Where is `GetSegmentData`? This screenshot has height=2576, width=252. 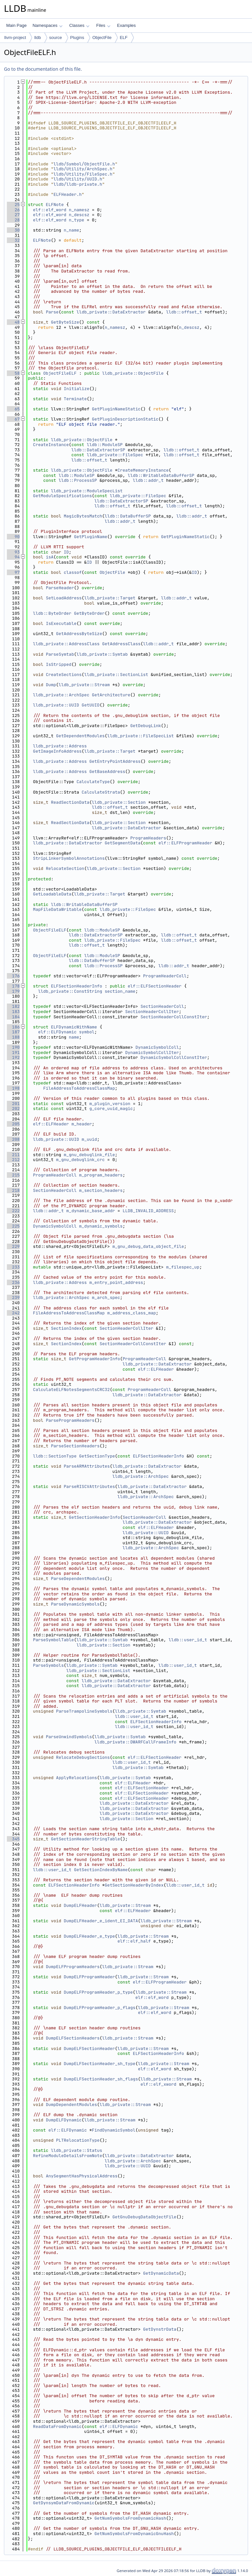
GetSegmentData is located at coordinates (122, 843).